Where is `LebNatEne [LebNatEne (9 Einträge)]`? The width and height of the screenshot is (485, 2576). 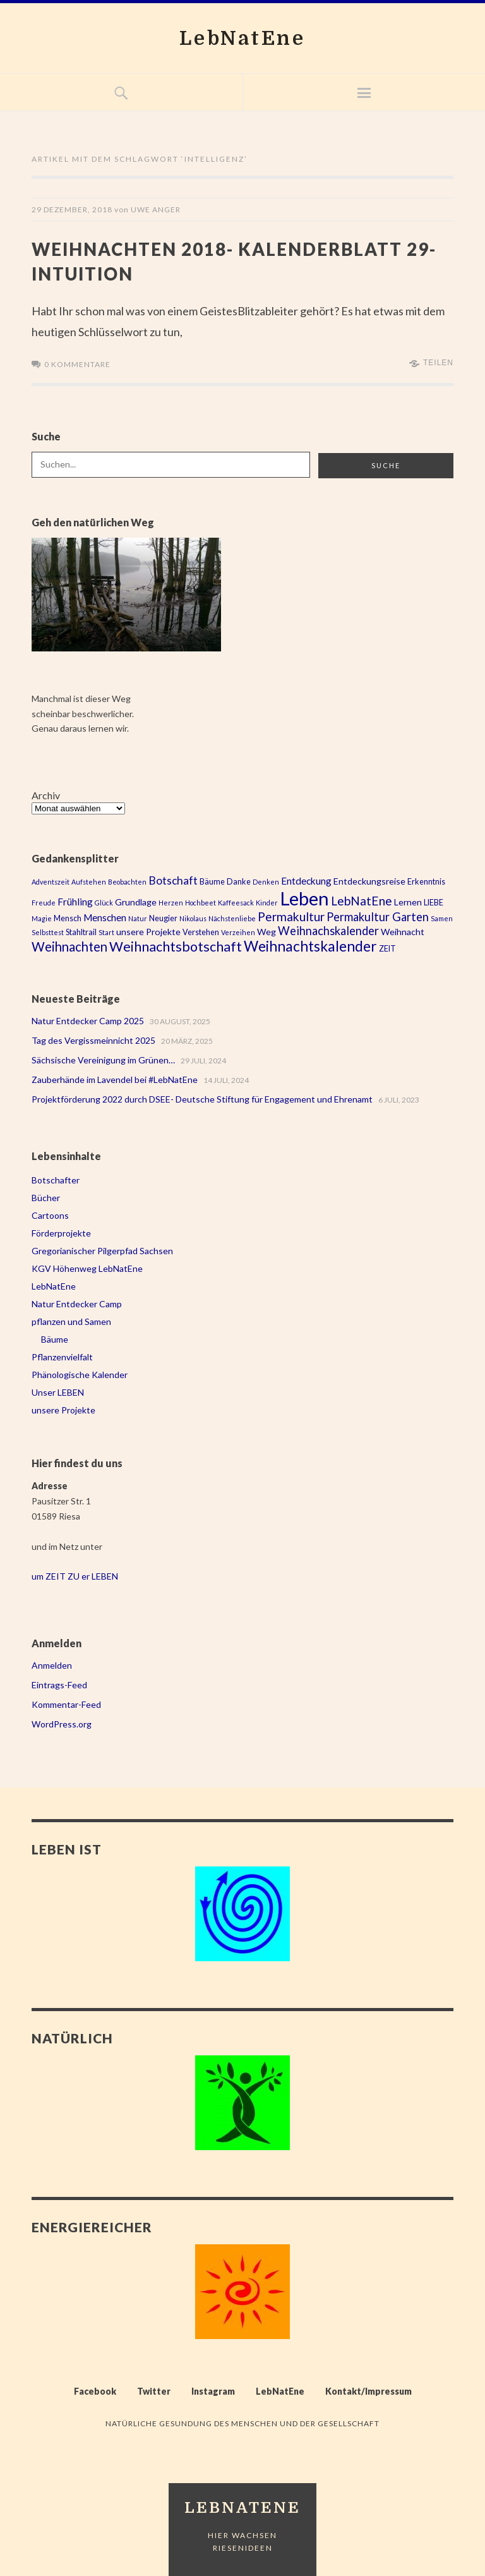
LebNatEne [LebNatEne (9 Einträge)] is located at coordinates (361, 899).